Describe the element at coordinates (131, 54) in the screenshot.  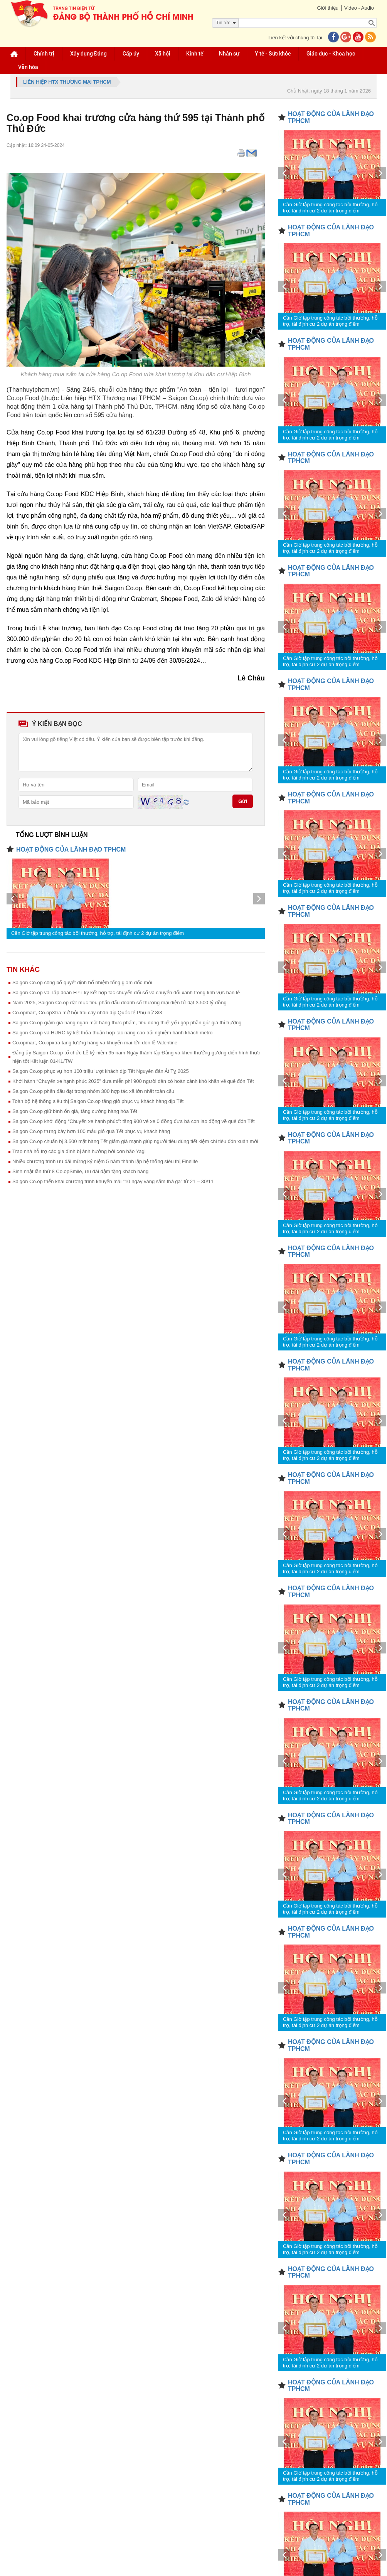
I see `Cấp ủy` at that location.